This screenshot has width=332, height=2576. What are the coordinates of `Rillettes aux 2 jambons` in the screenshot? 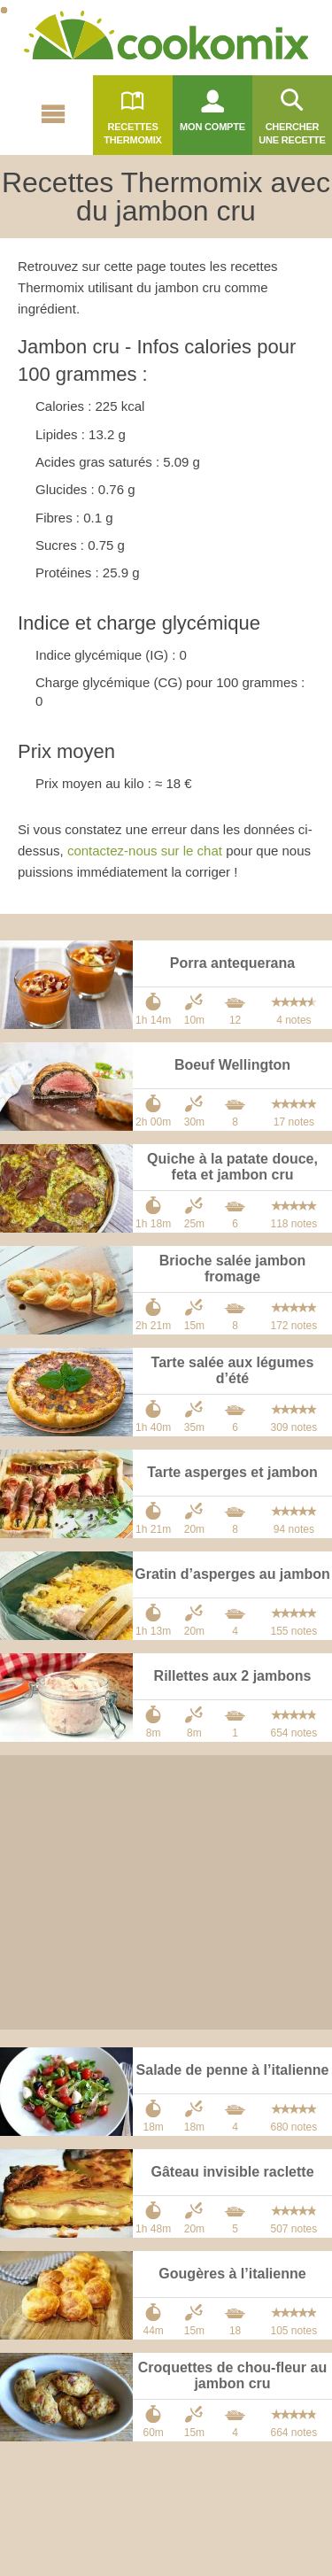 It's located at (233, 1675).